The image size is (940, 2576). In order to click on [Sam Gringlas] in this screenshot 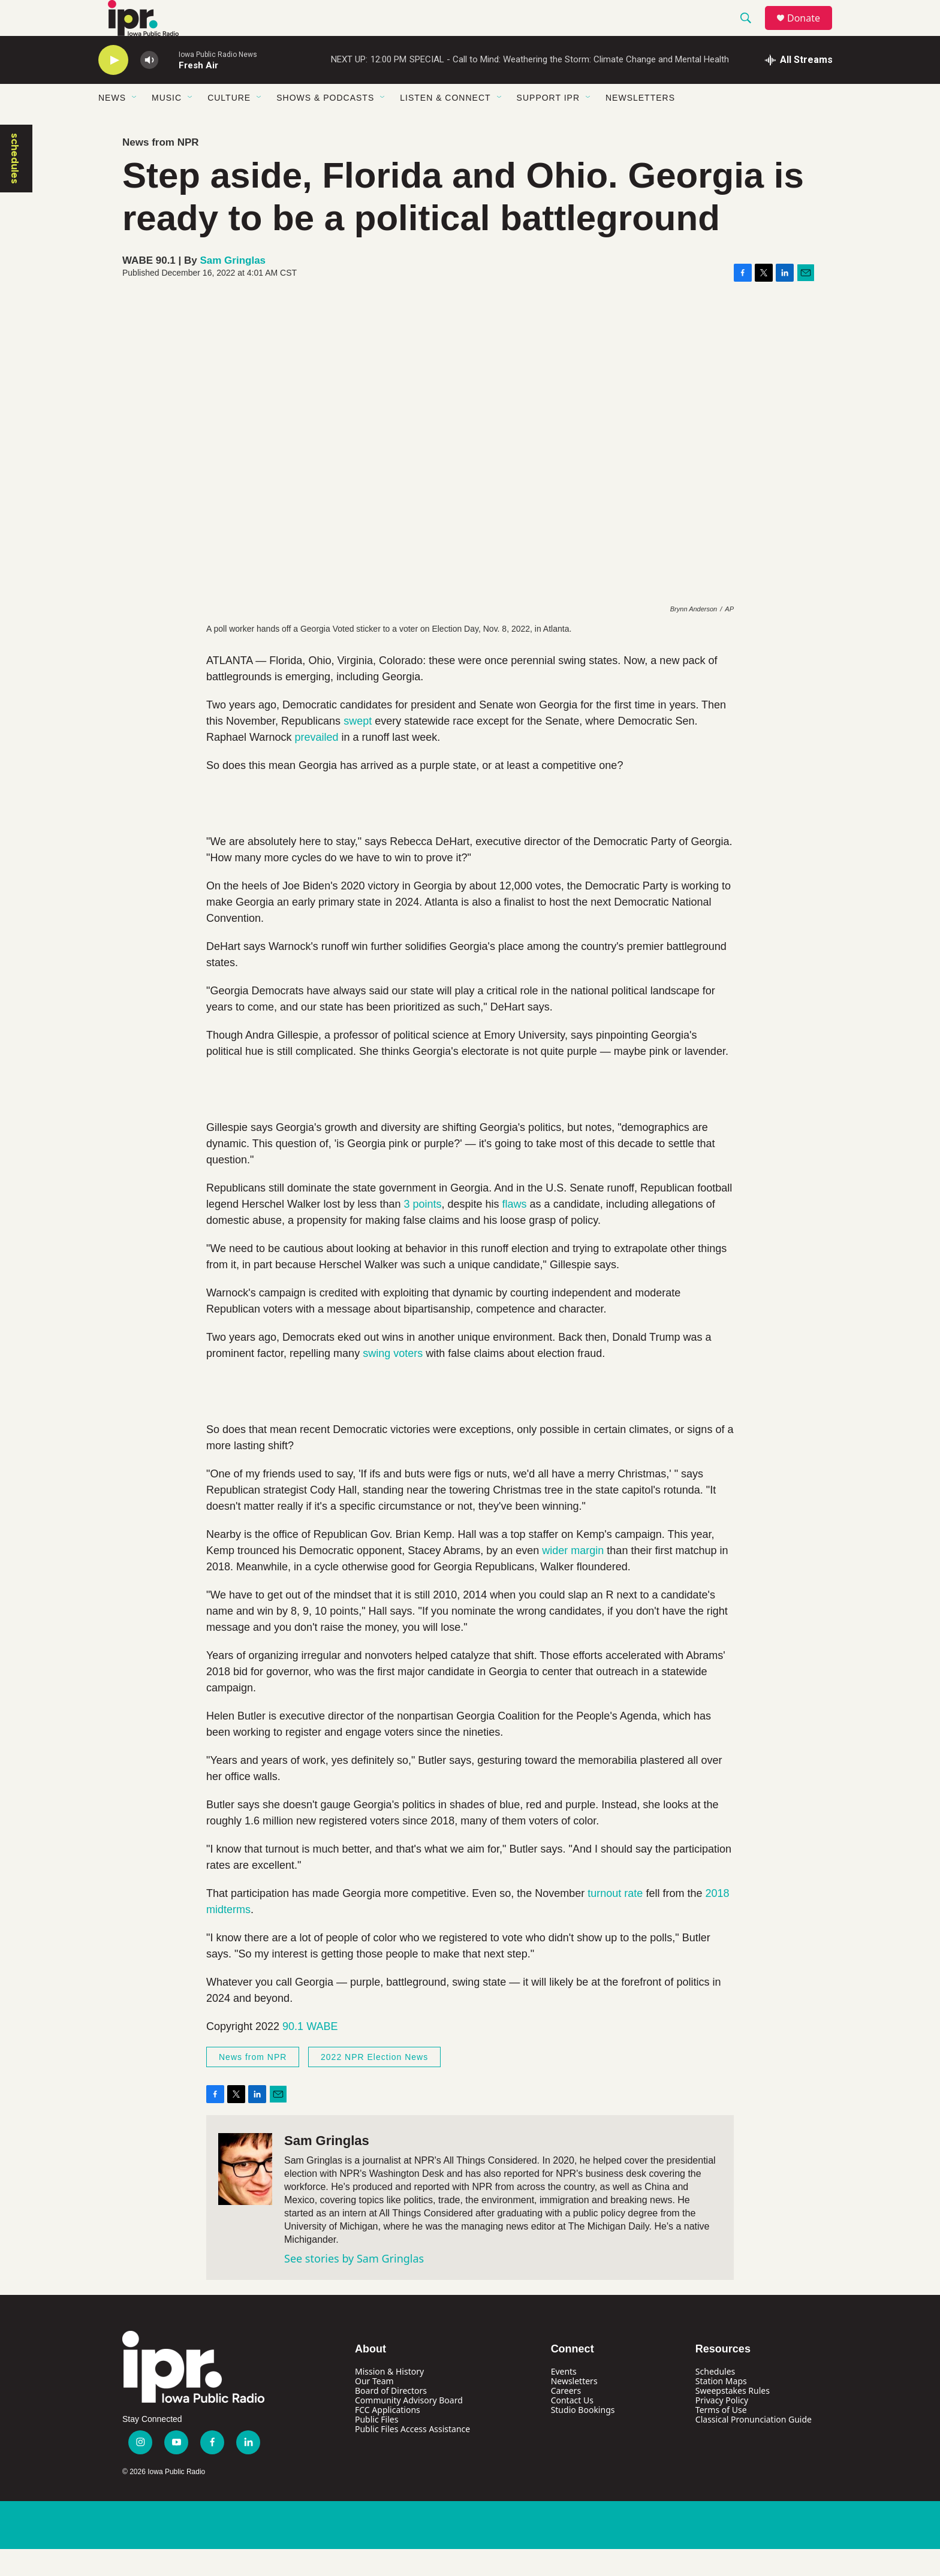, I will do `click(245, 2196)`.